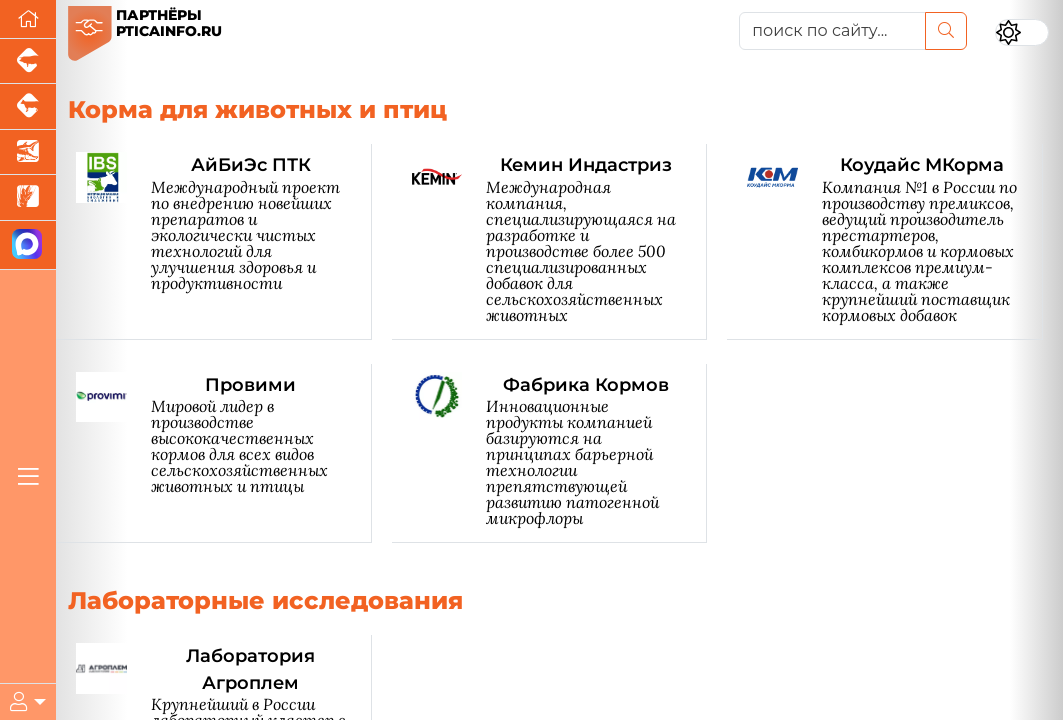 The width and height of the screenshot is (1063, 720). I want to click on [поиск по сайту...], so click(832, 31).